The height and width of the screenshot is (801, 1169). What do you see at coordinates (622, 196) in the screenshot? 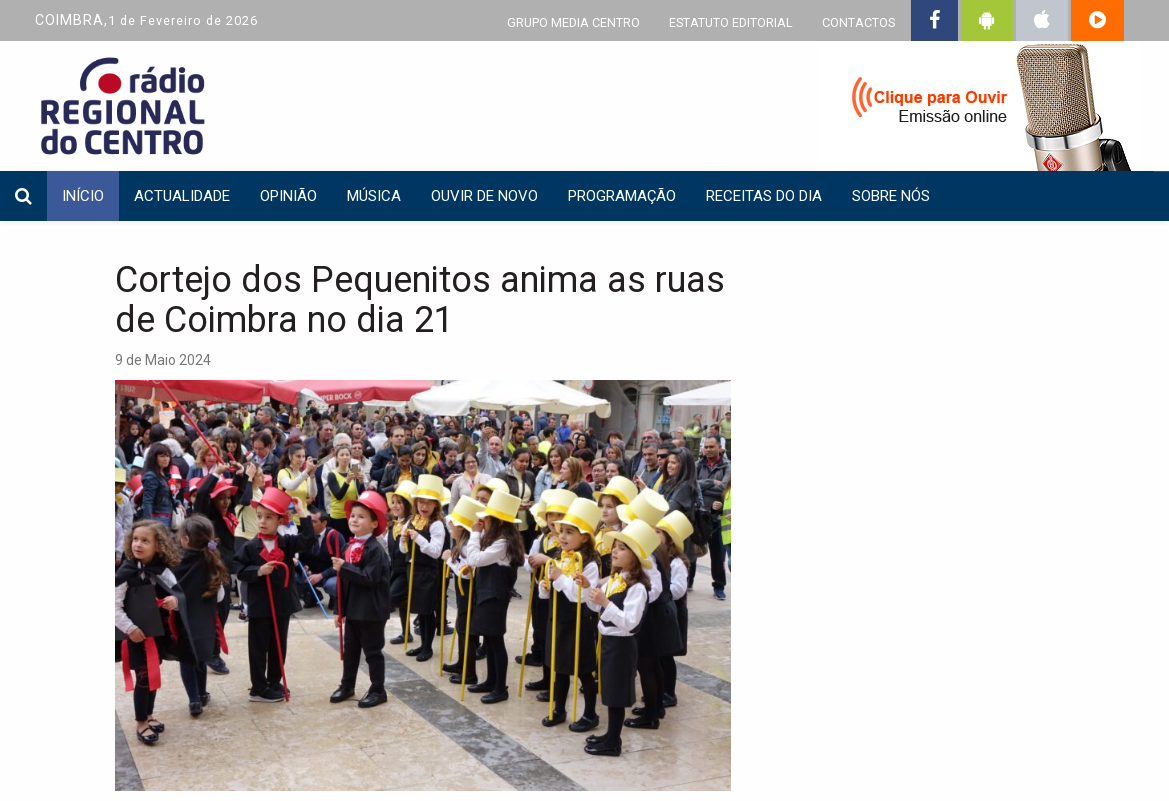
I see `Programação` at bounding box center [622, 196].